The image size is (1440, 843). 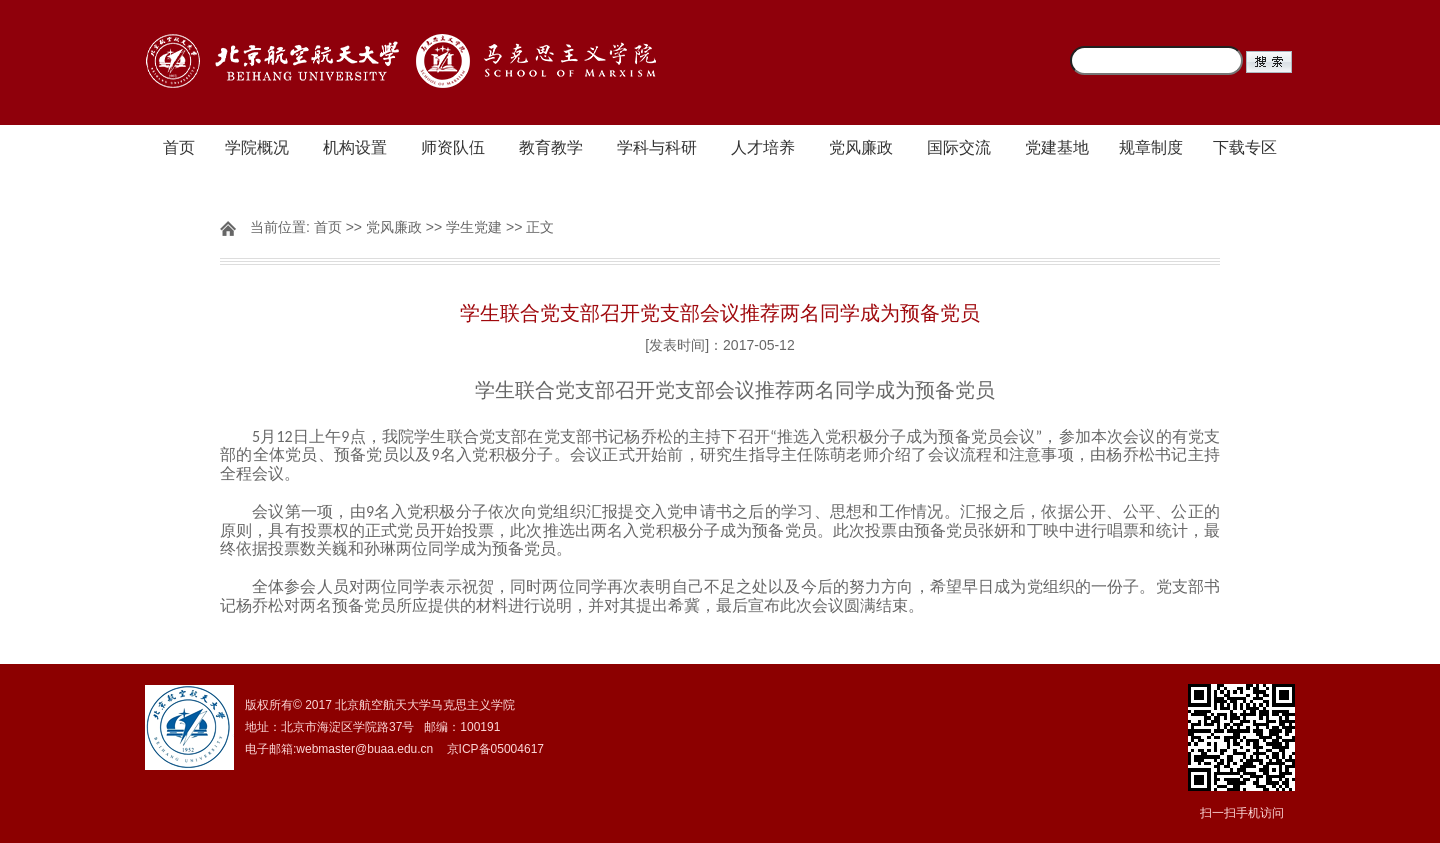 I want to click on 学科与科研, so click(x=657, y=147).